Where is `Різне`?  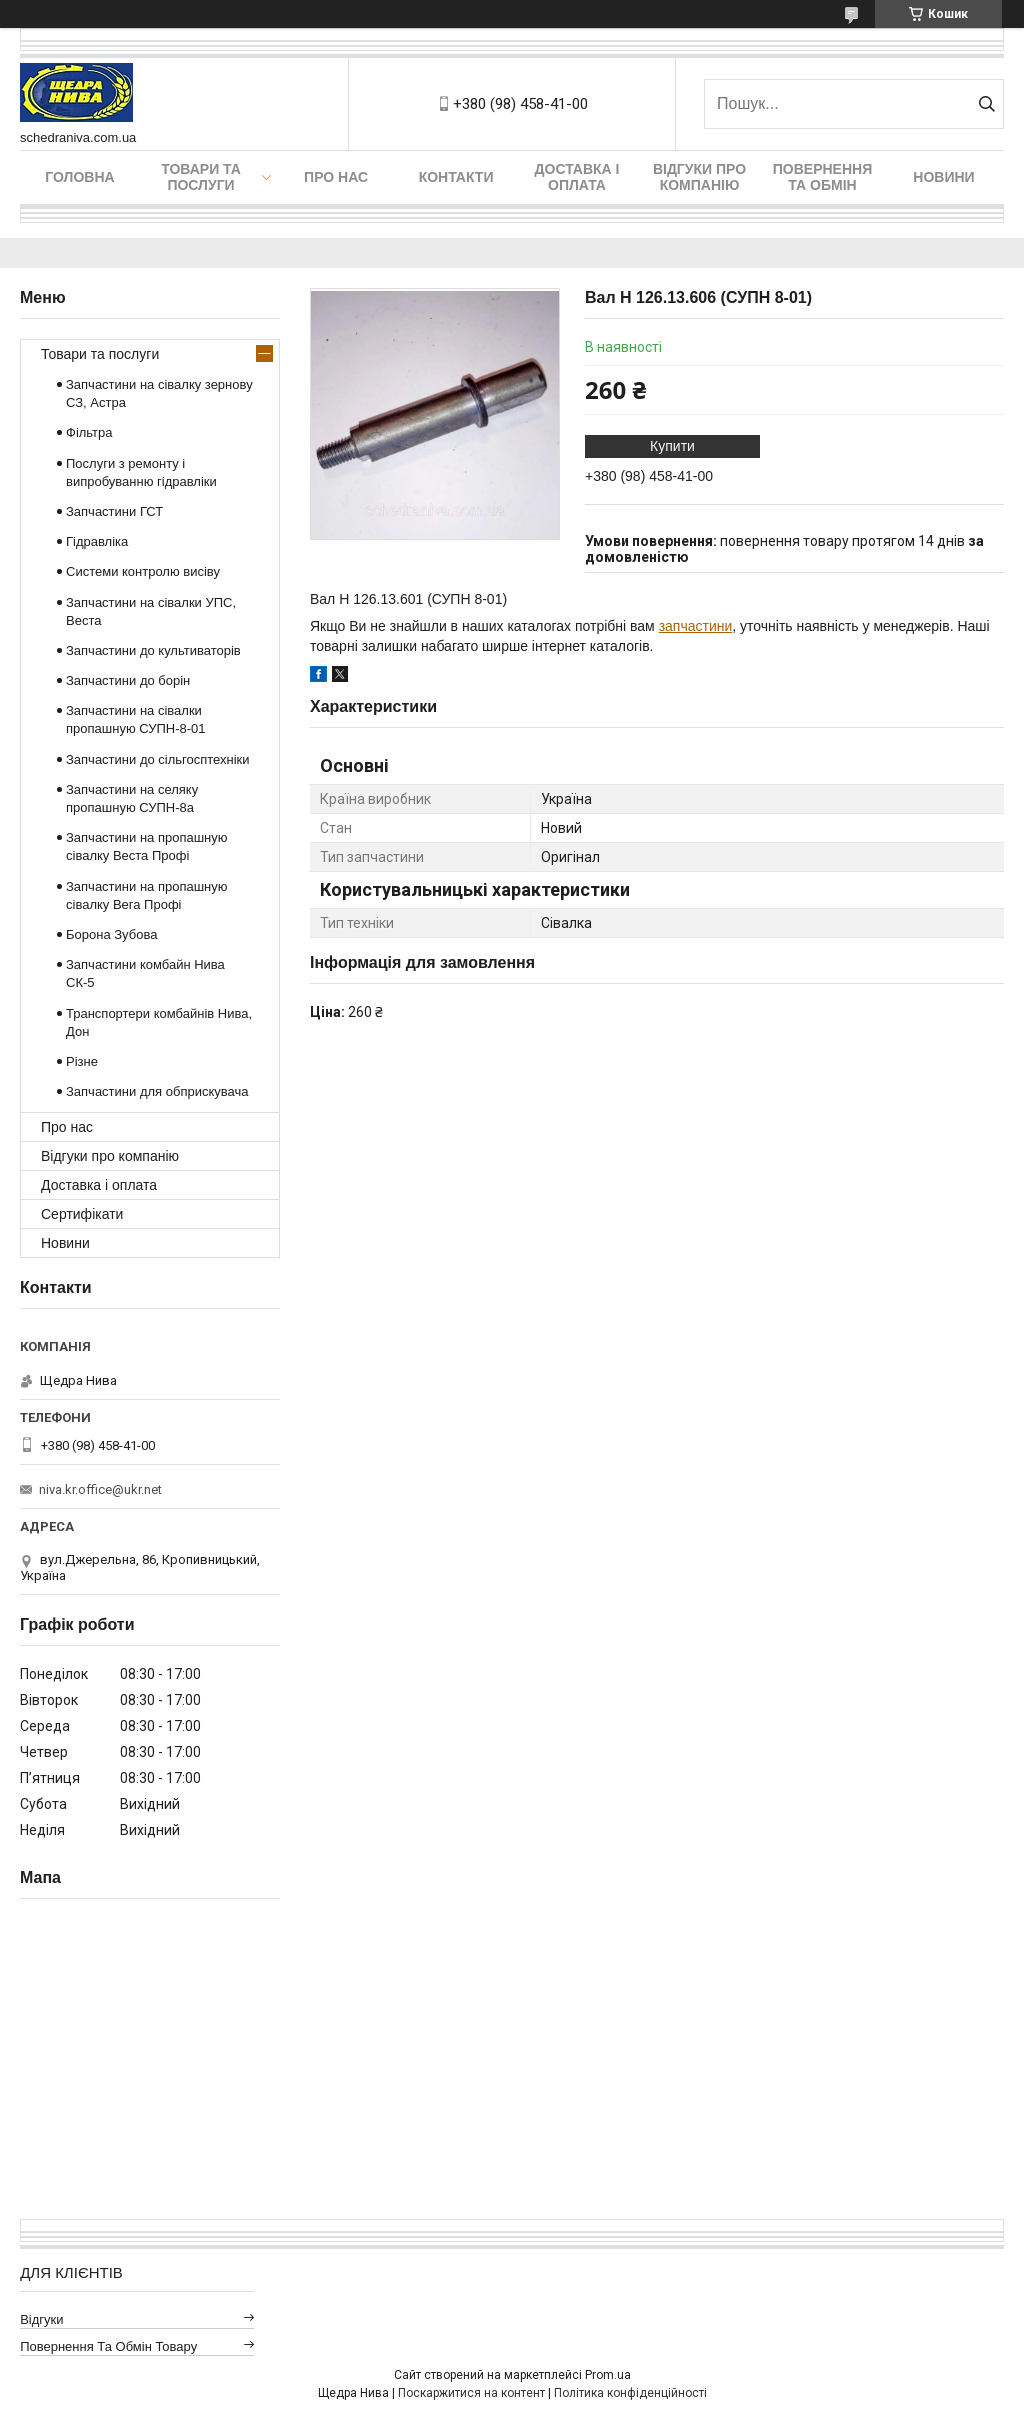
Різне is located at coordinates (82, 1061).